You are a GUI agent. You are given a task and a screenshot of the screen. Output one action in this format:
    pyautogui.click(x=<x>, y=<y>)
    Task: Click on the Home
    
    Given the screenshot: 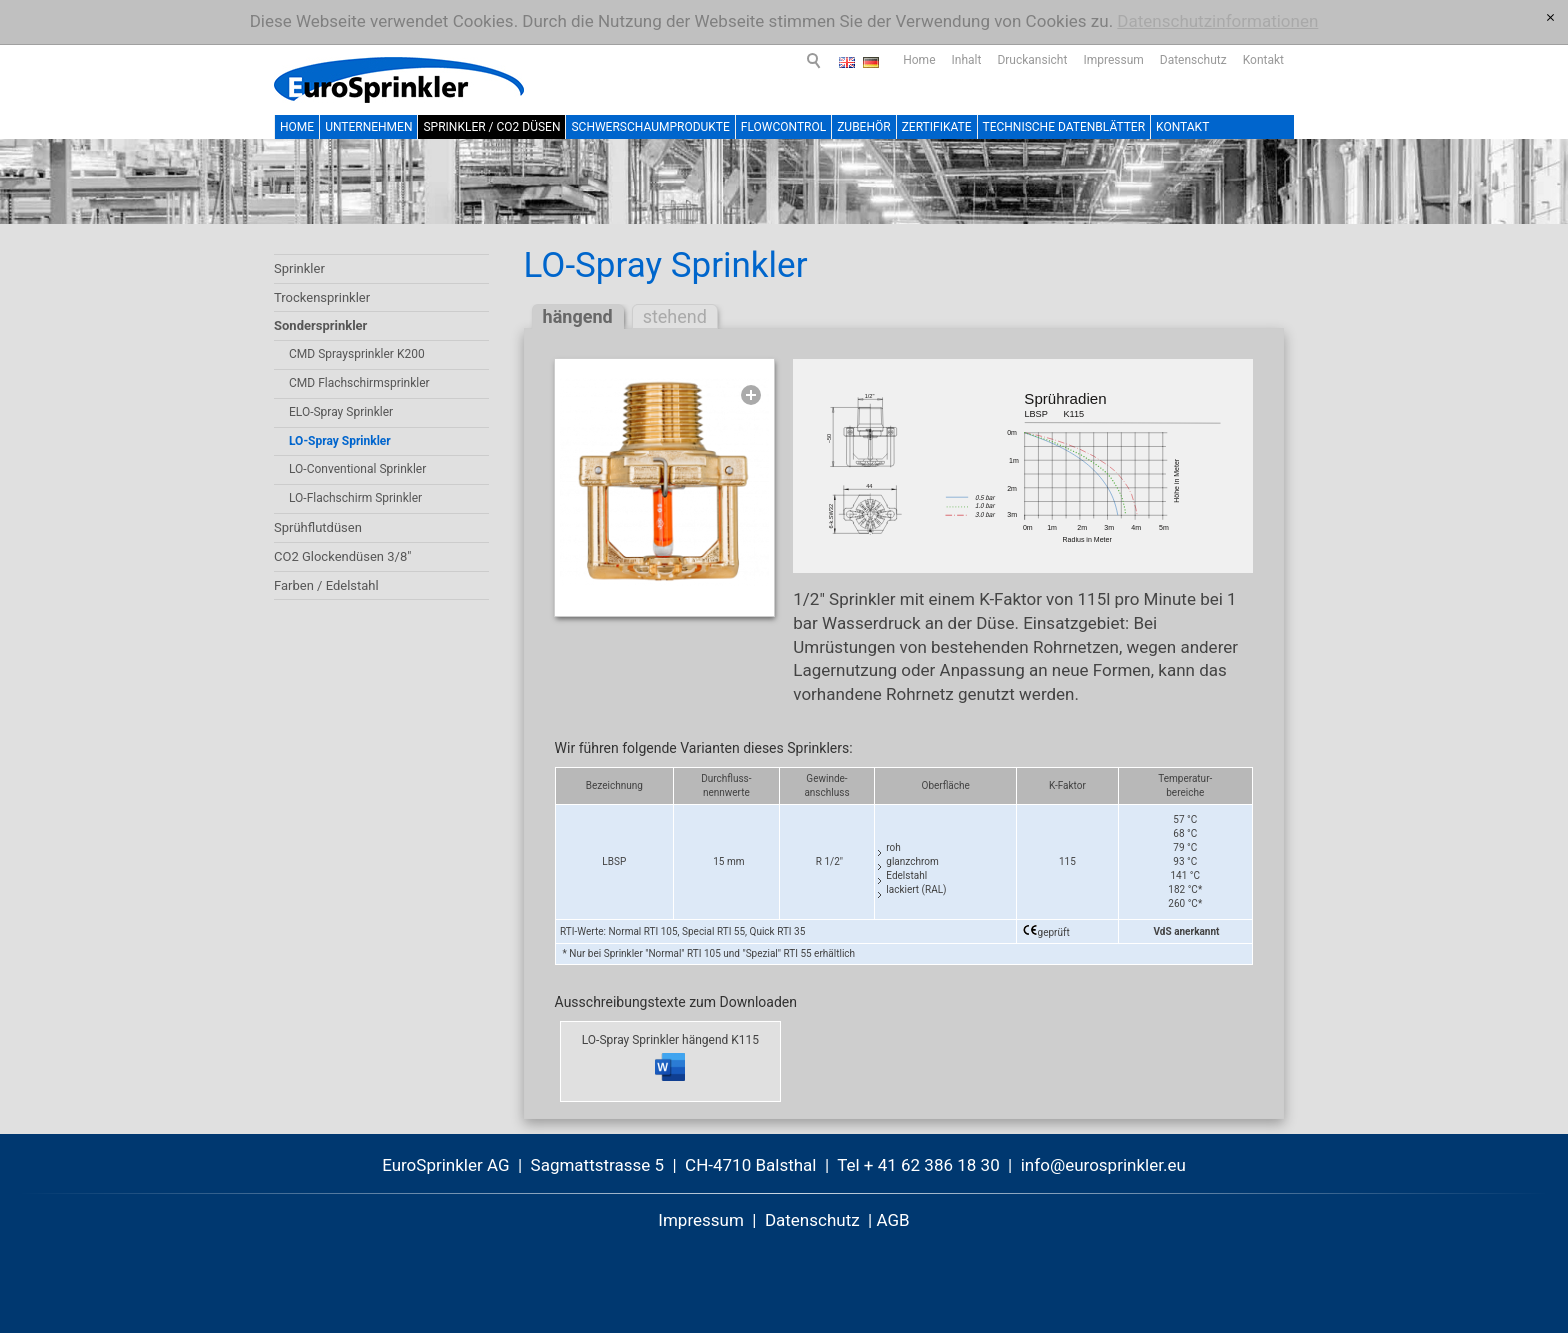 What is the action you would take?
    pyautogui.click(x=829, y=60)
    